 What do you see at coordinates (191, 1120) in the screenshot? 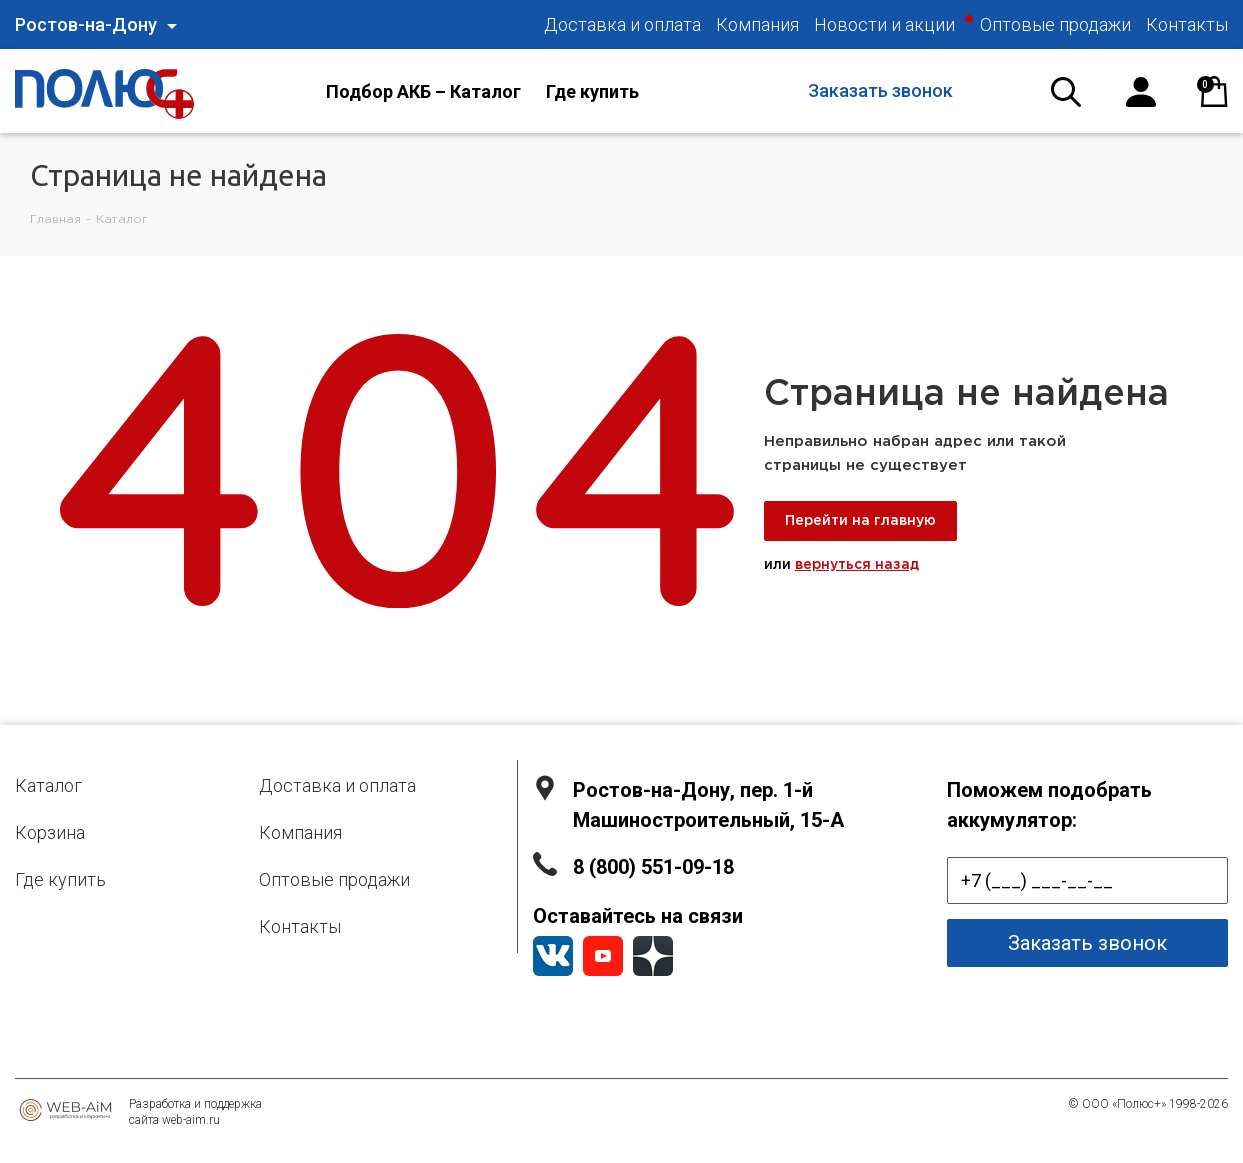
I see `web-aim.ru` at bounding box center [191, 1120].